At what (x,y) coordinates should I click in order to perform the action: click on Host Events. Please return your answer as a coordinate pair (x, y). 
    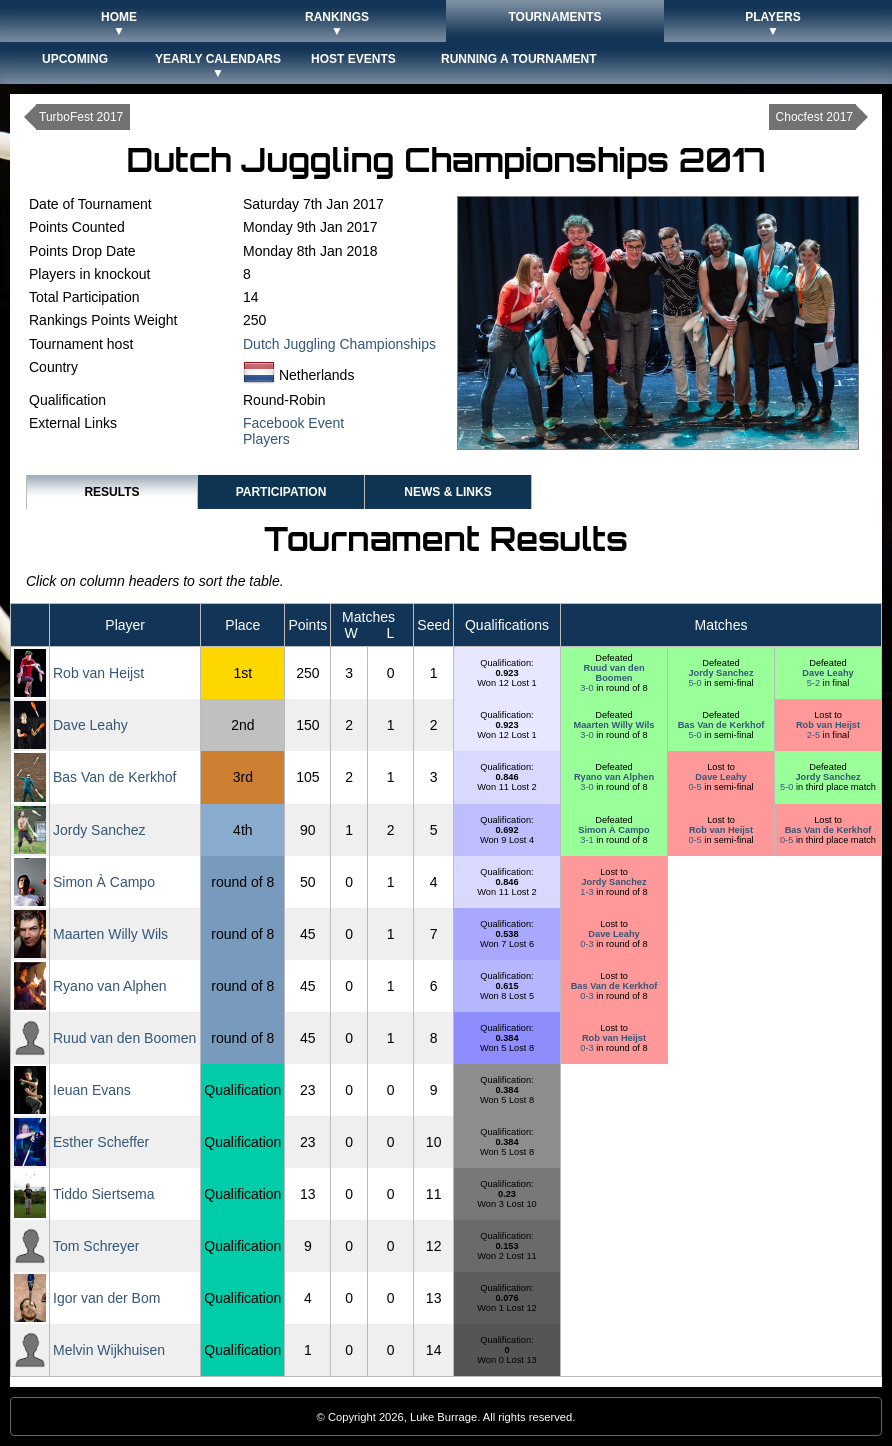
    Looking at the image, I should click on (353, 59).